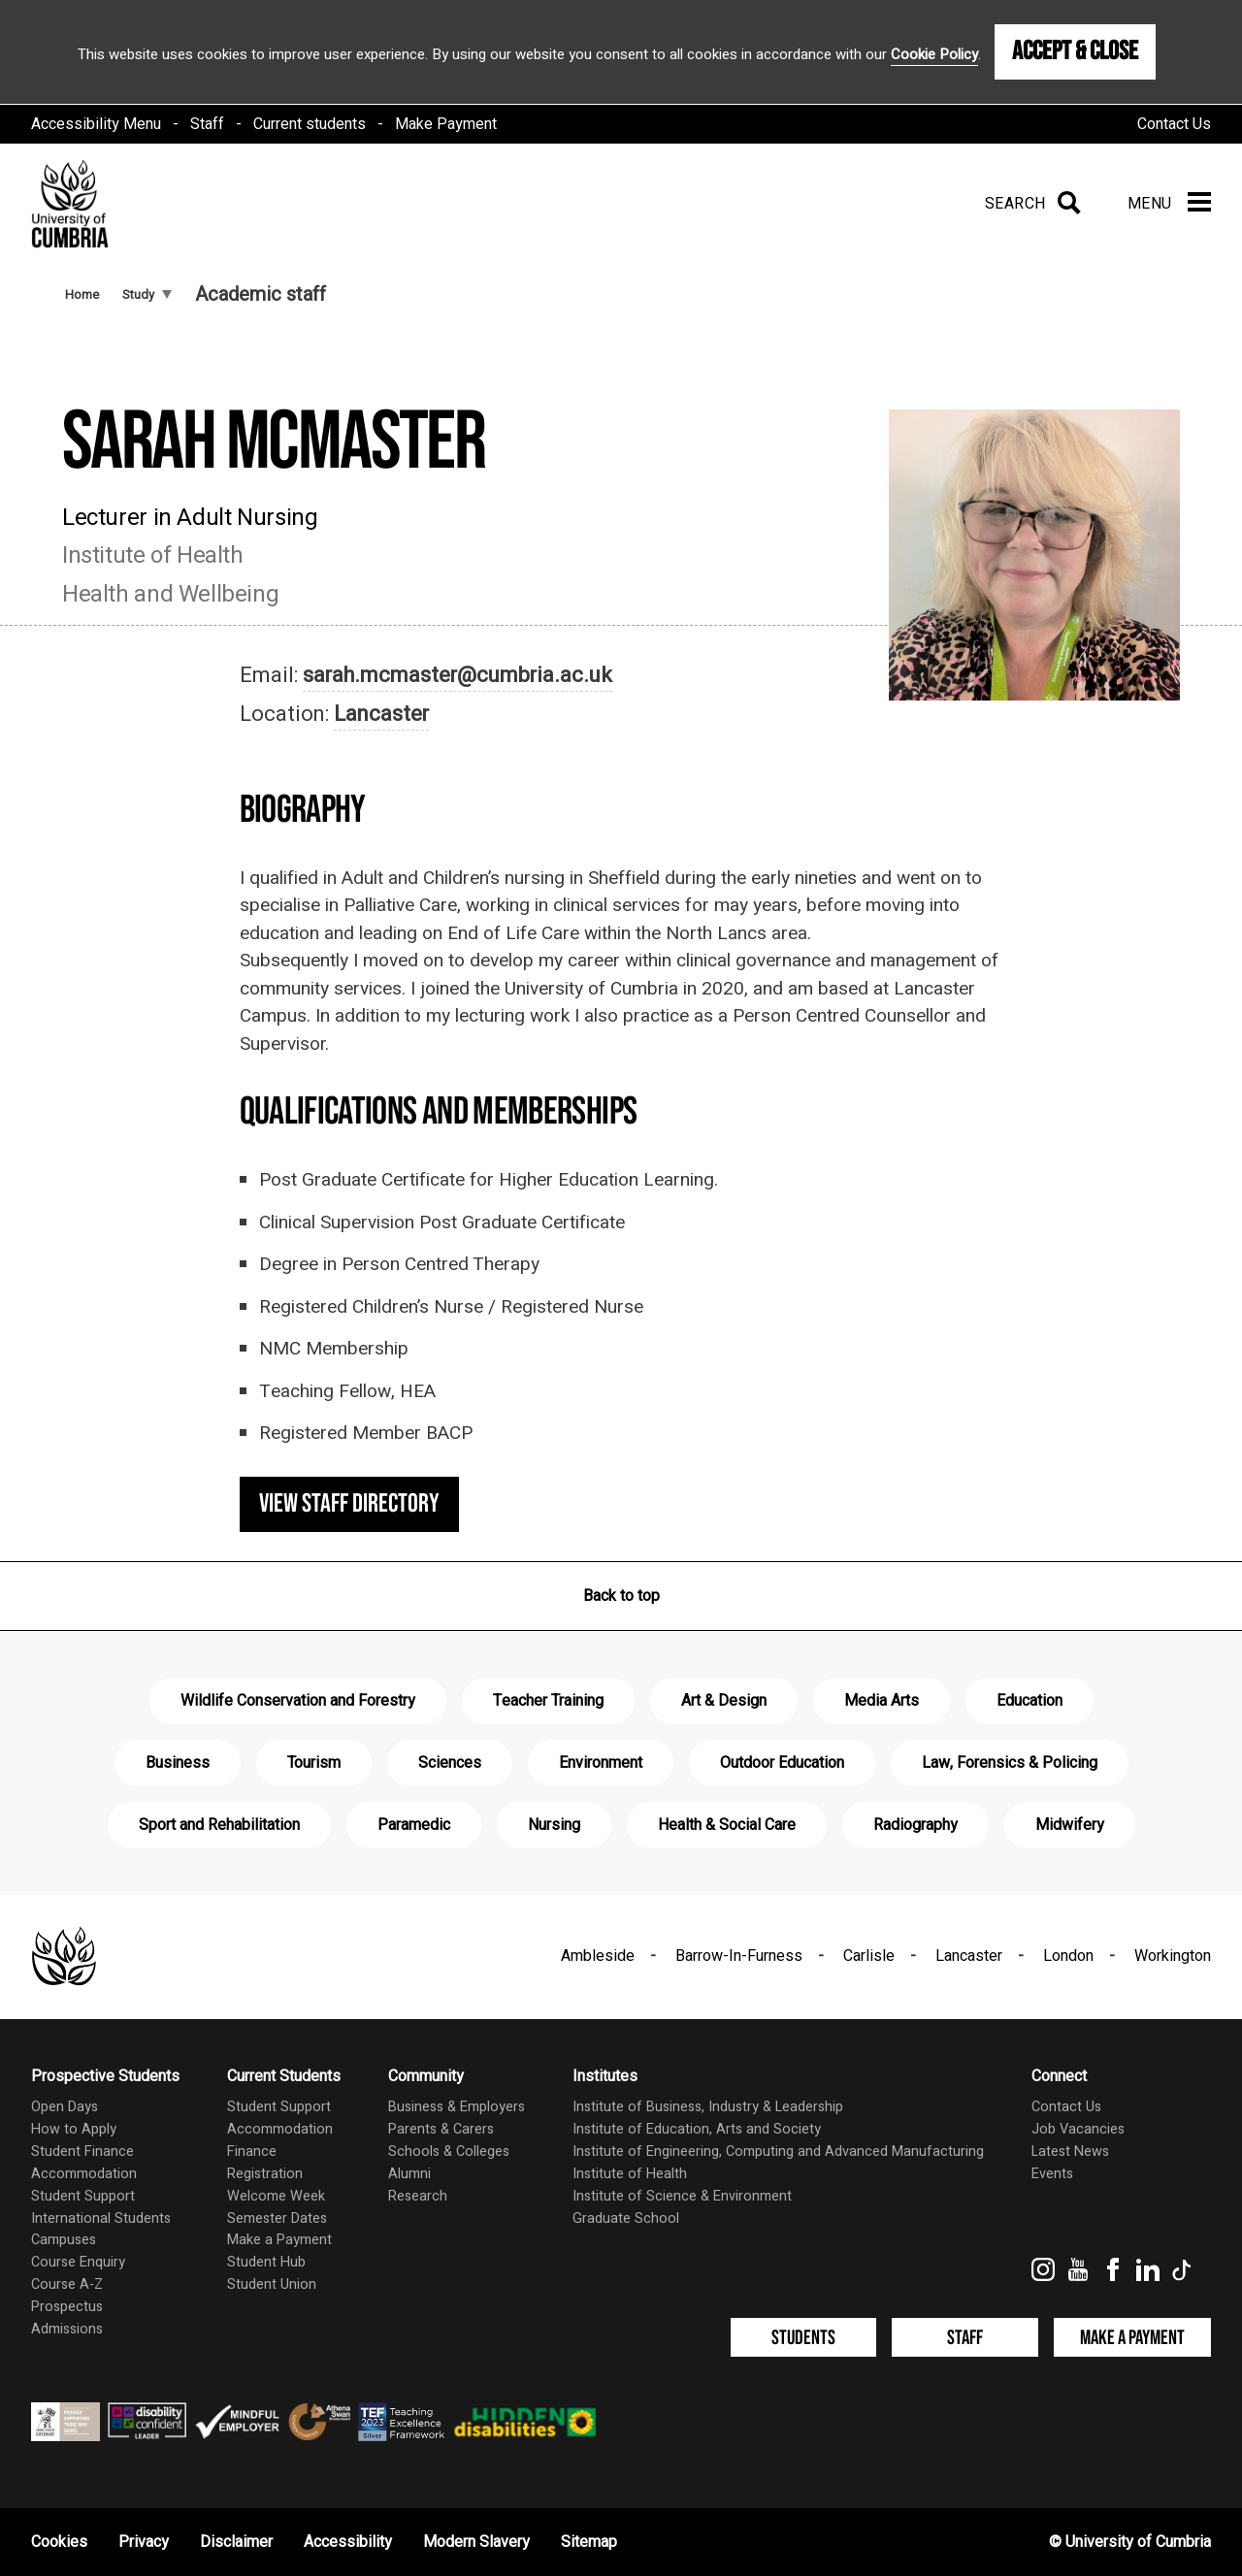  What do you see at coordinates (314, 1763) in the screenshot?
I see `Tourism` at bounding box center [314, 1763].